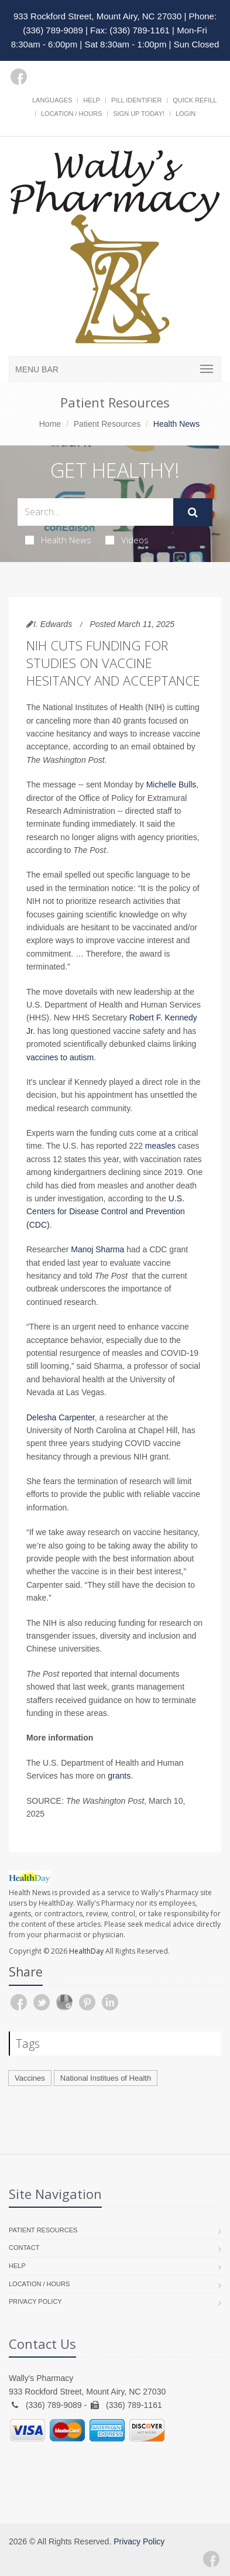 Image resolution: width=230 pixels, height=2576 pixels. Describe the element at coordinates (52, 100) in the screenshot. I see `Languages` at that location.